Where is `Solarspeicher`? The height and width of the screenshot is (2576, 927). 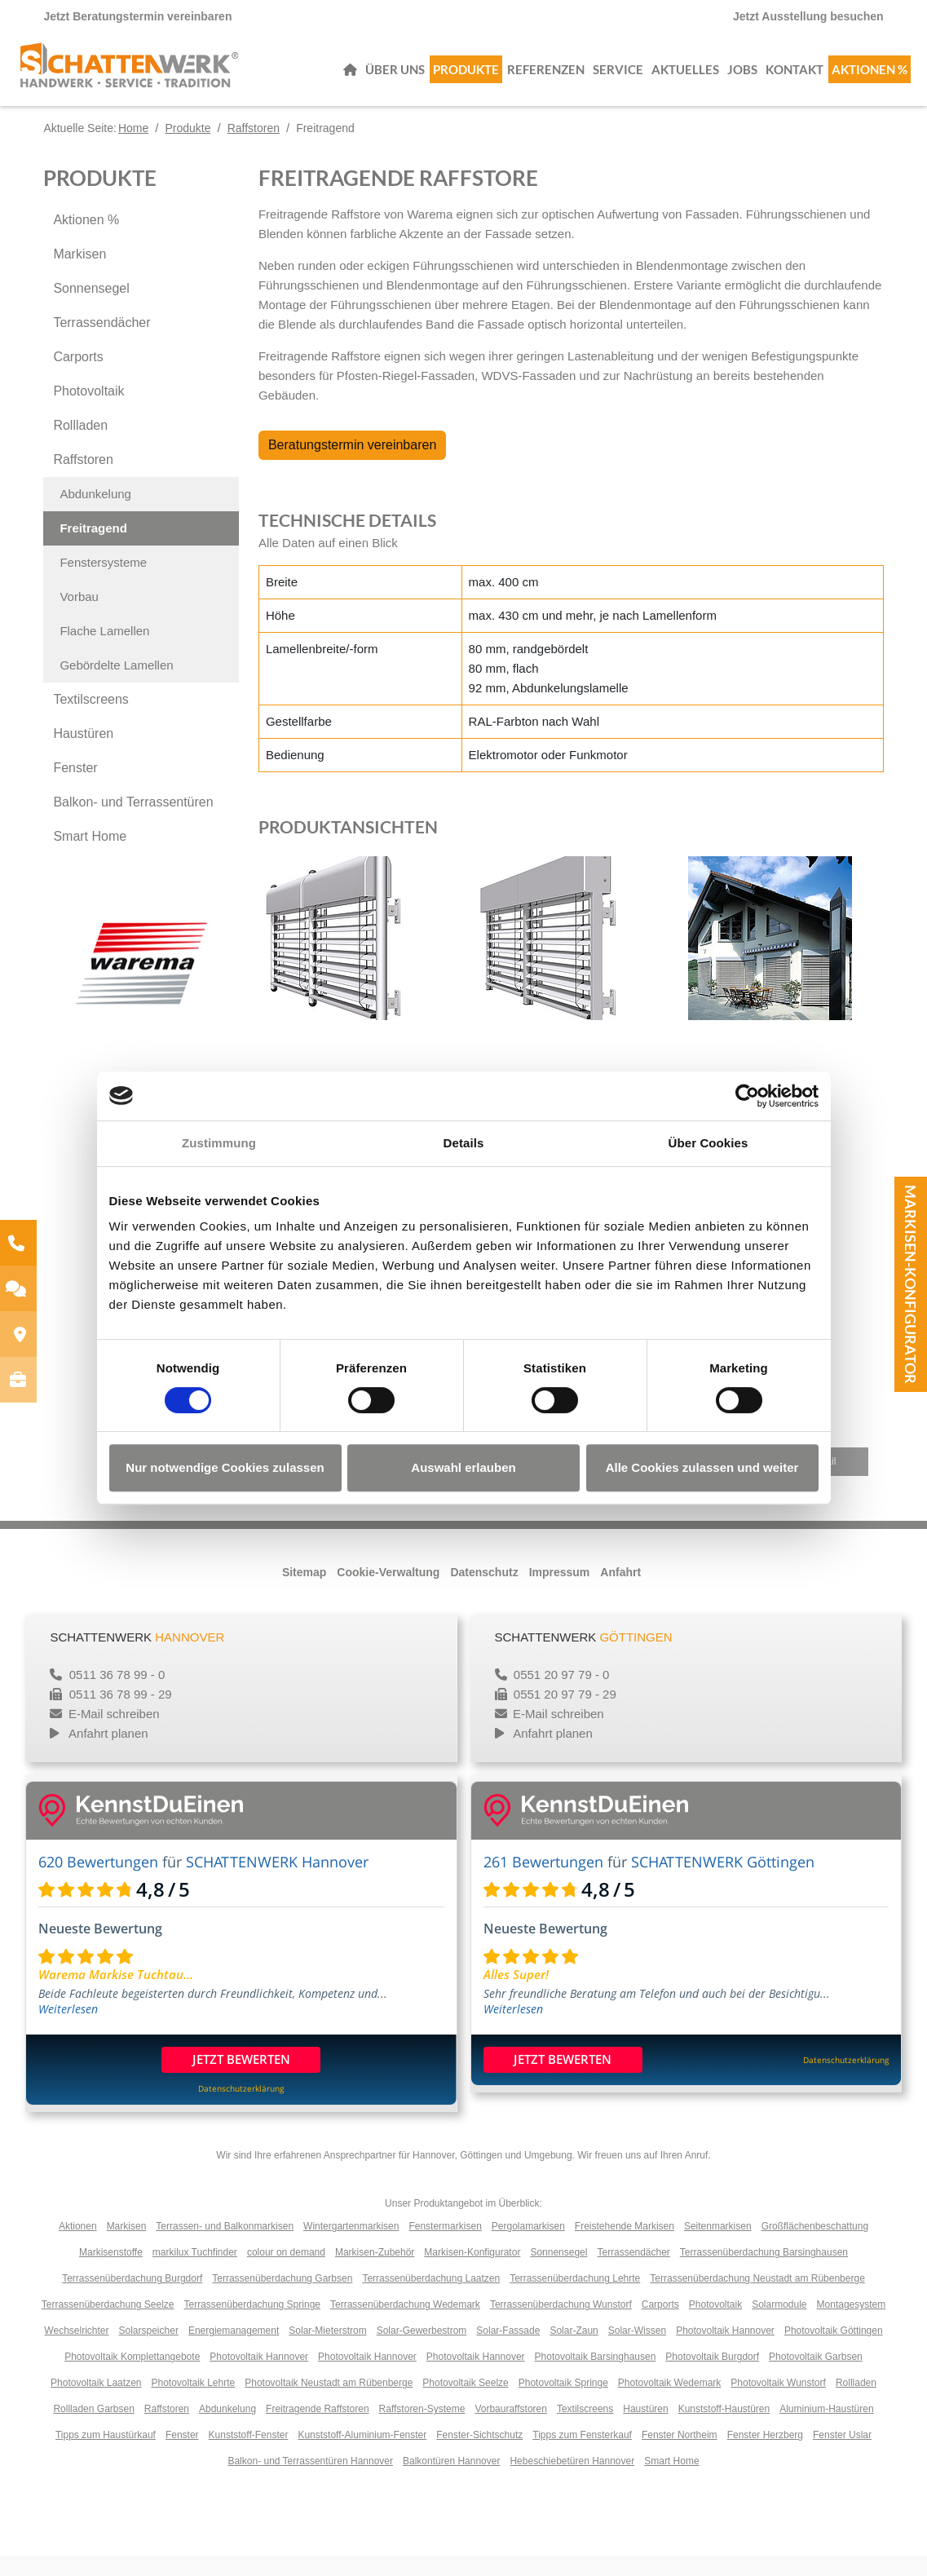
Solarspeicher is located at coordinates (149, 2351).